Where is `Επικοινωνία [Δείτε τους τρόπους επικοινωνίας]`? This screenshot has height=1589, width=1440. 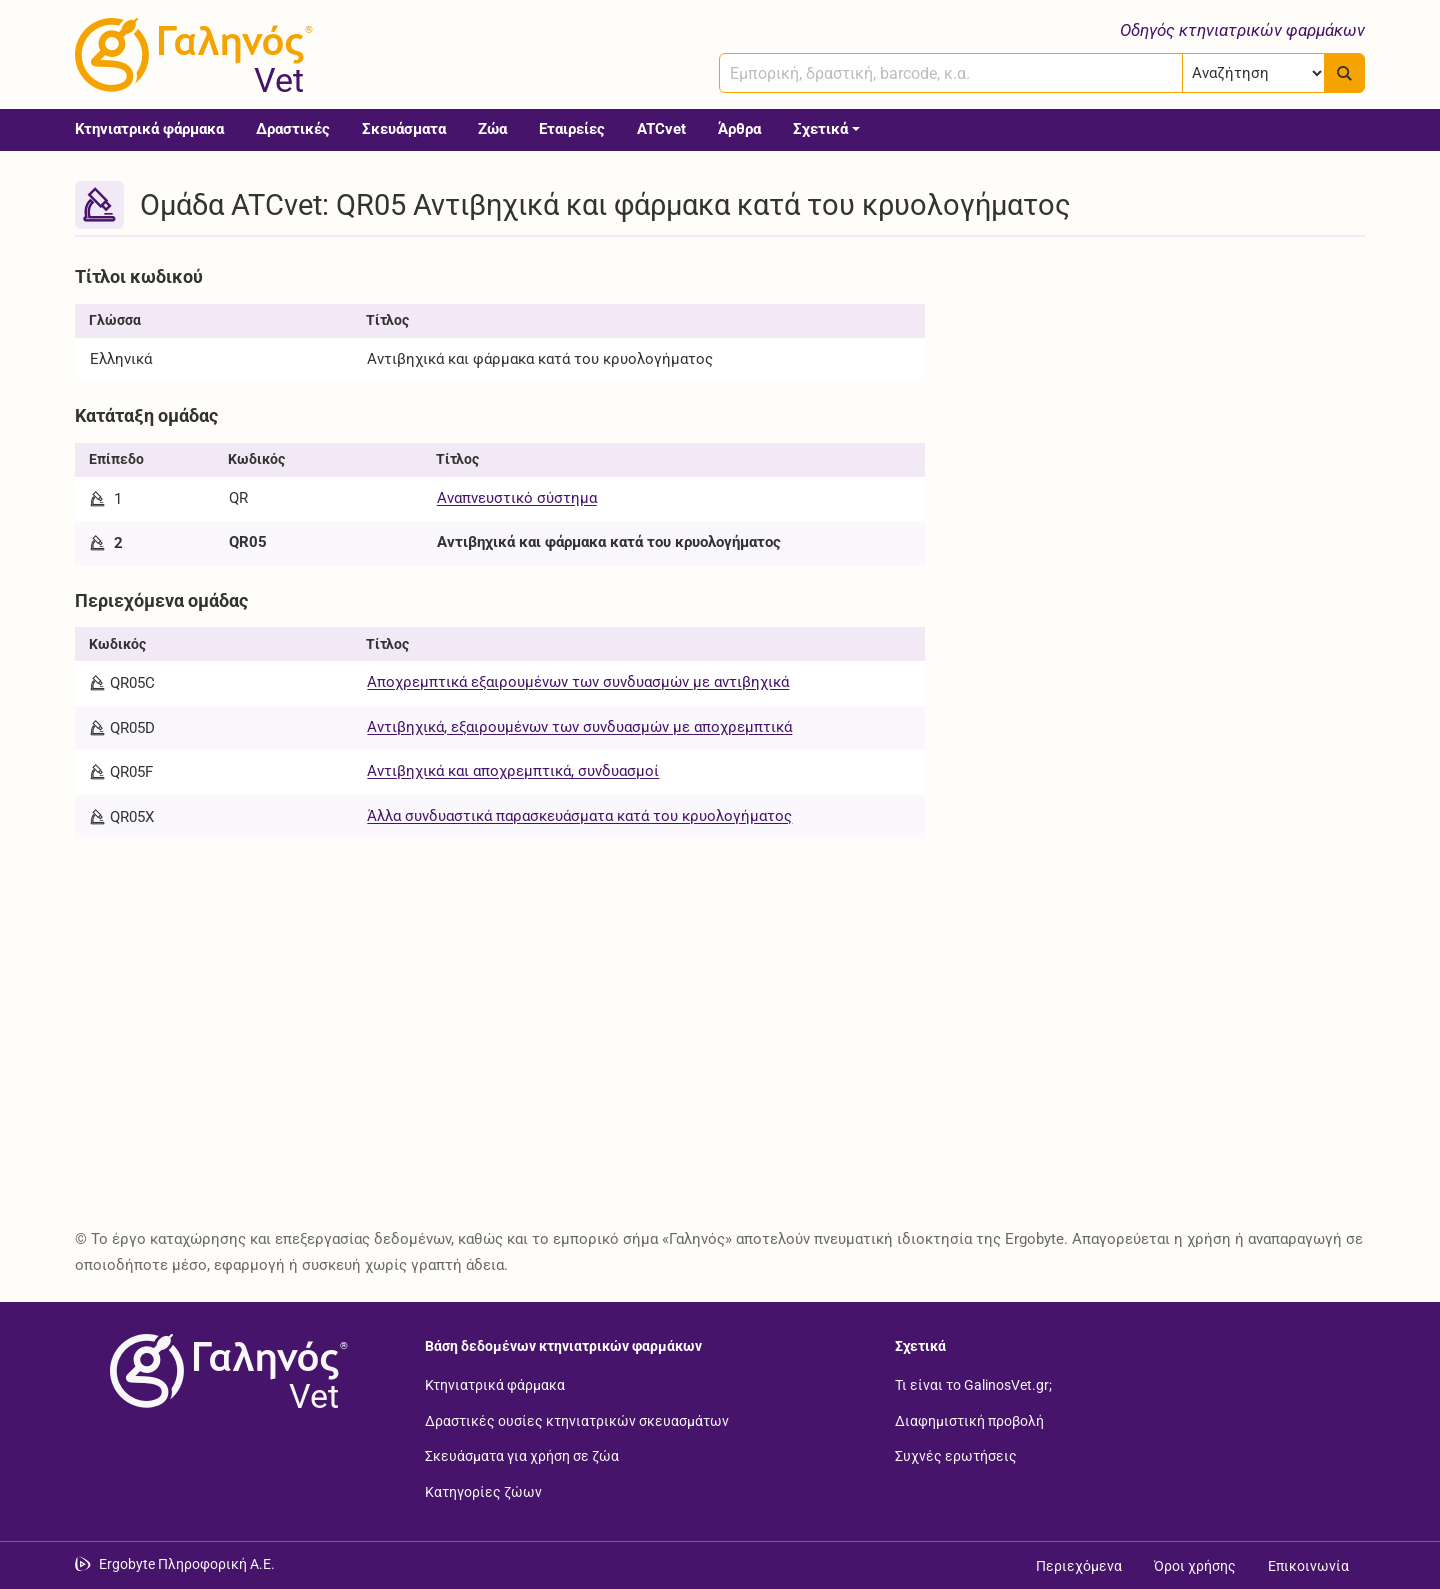 Επικοινωνία [Δείτε τους τρόπους επικοινωνίας] is located at coordinates (1308, 1566).